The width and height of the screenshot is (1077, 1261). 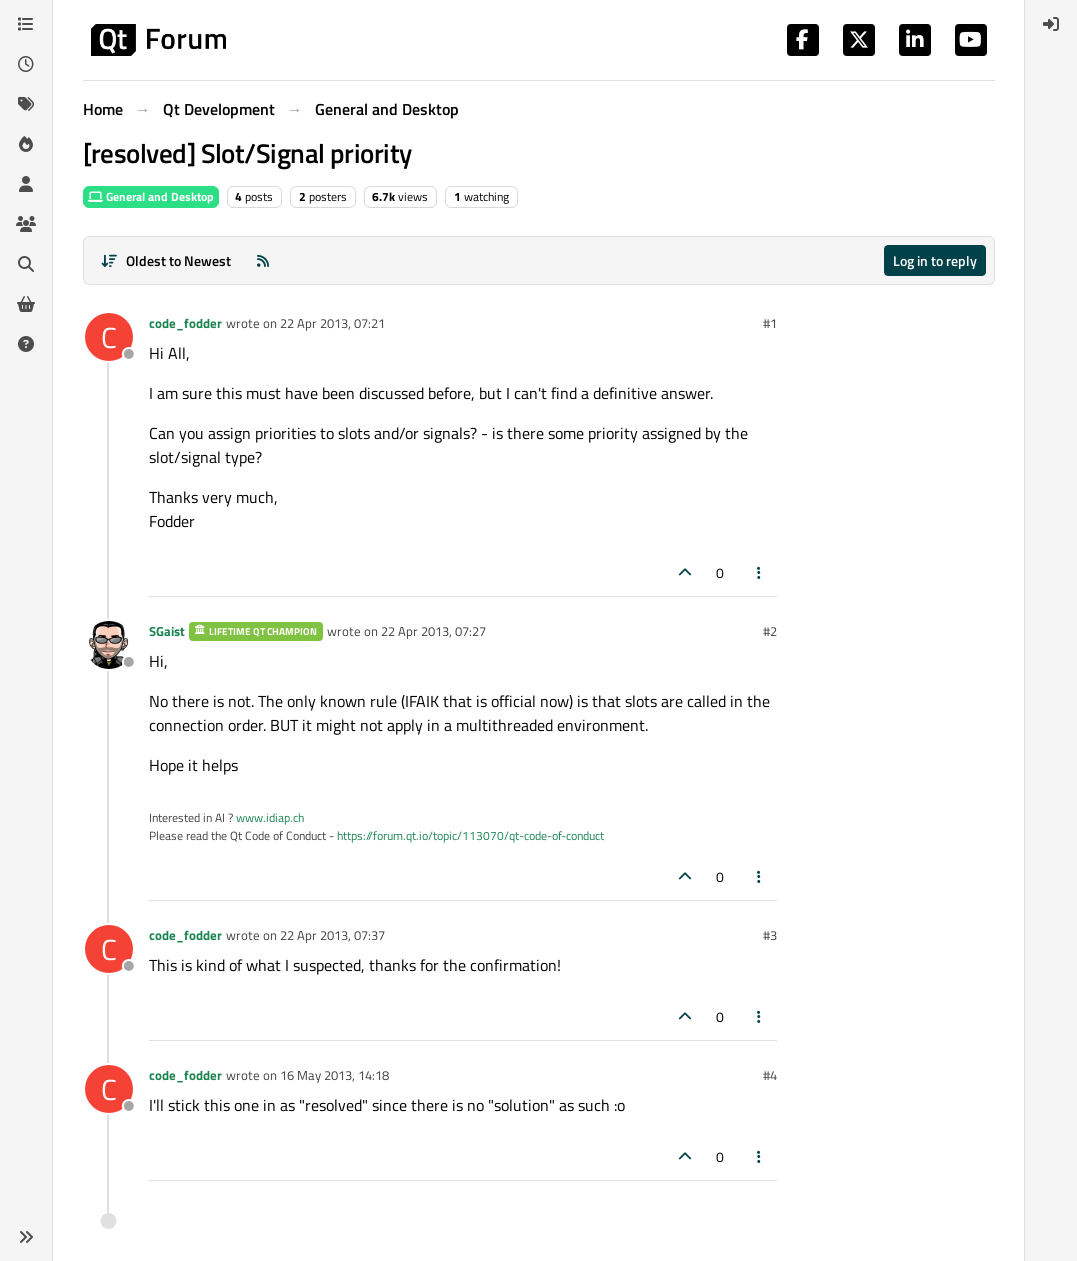 I want to click on [Popular], so click(x=26, y=144).